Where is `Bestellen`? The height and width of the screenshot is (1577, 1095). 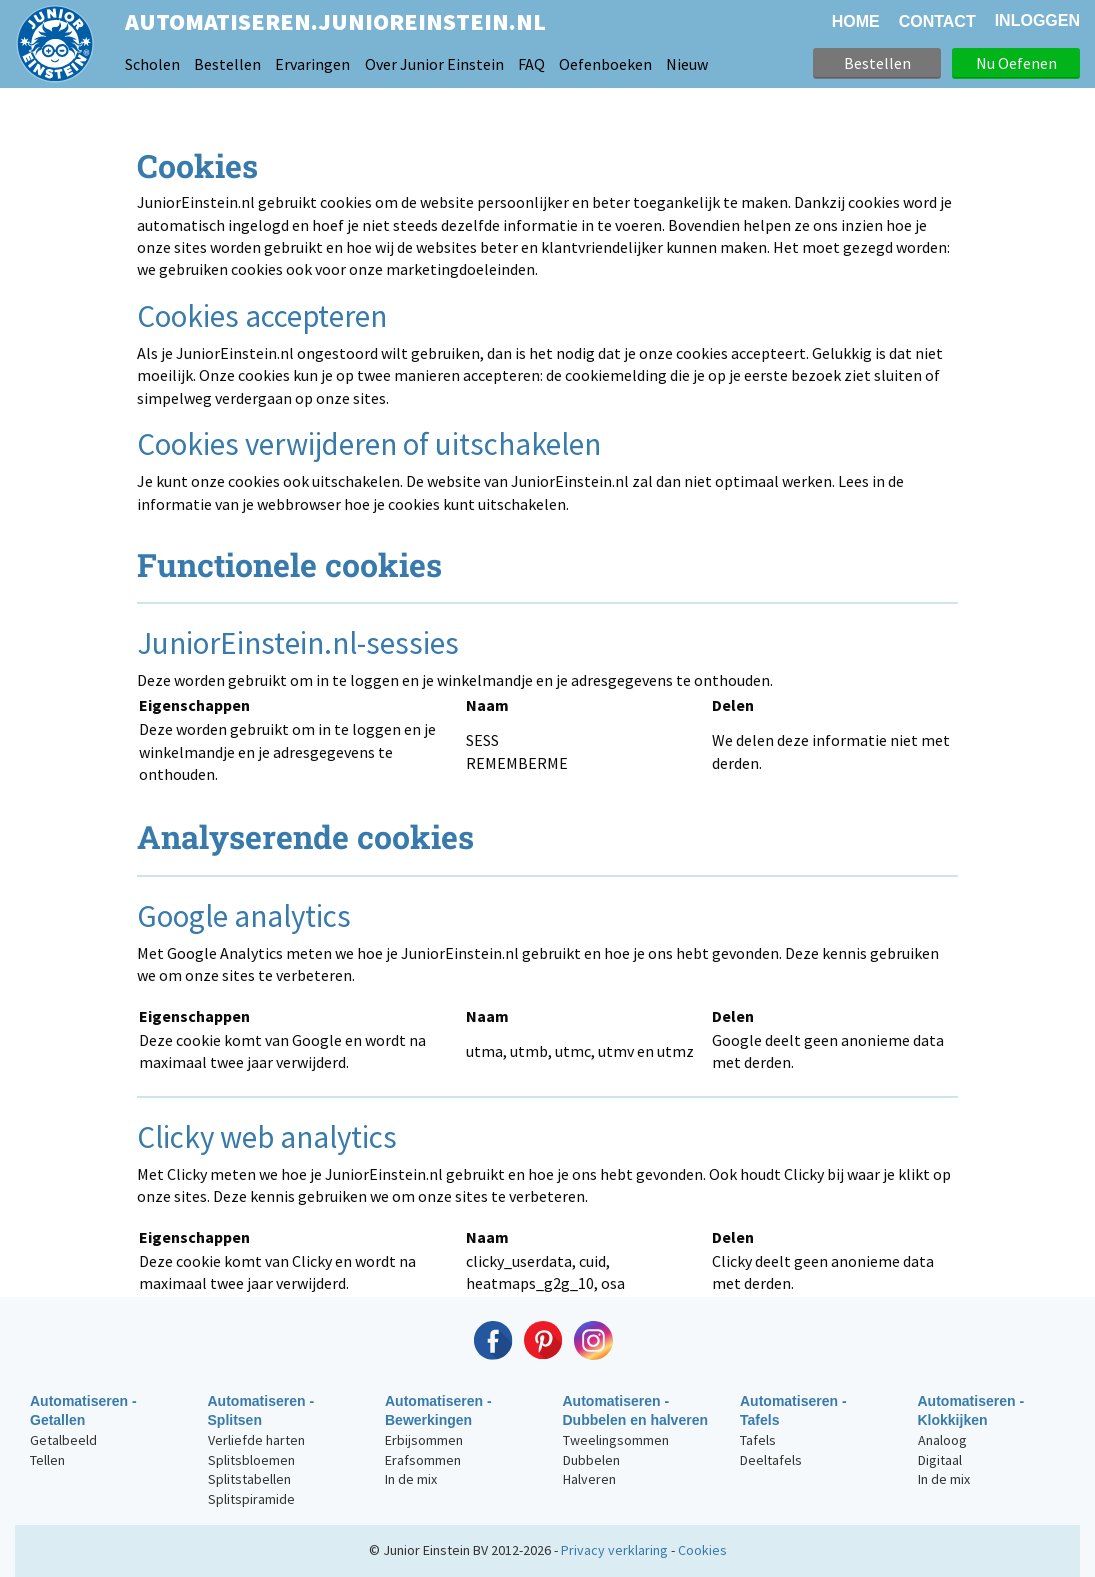 Bestellen is located at coordinates (227, 64).